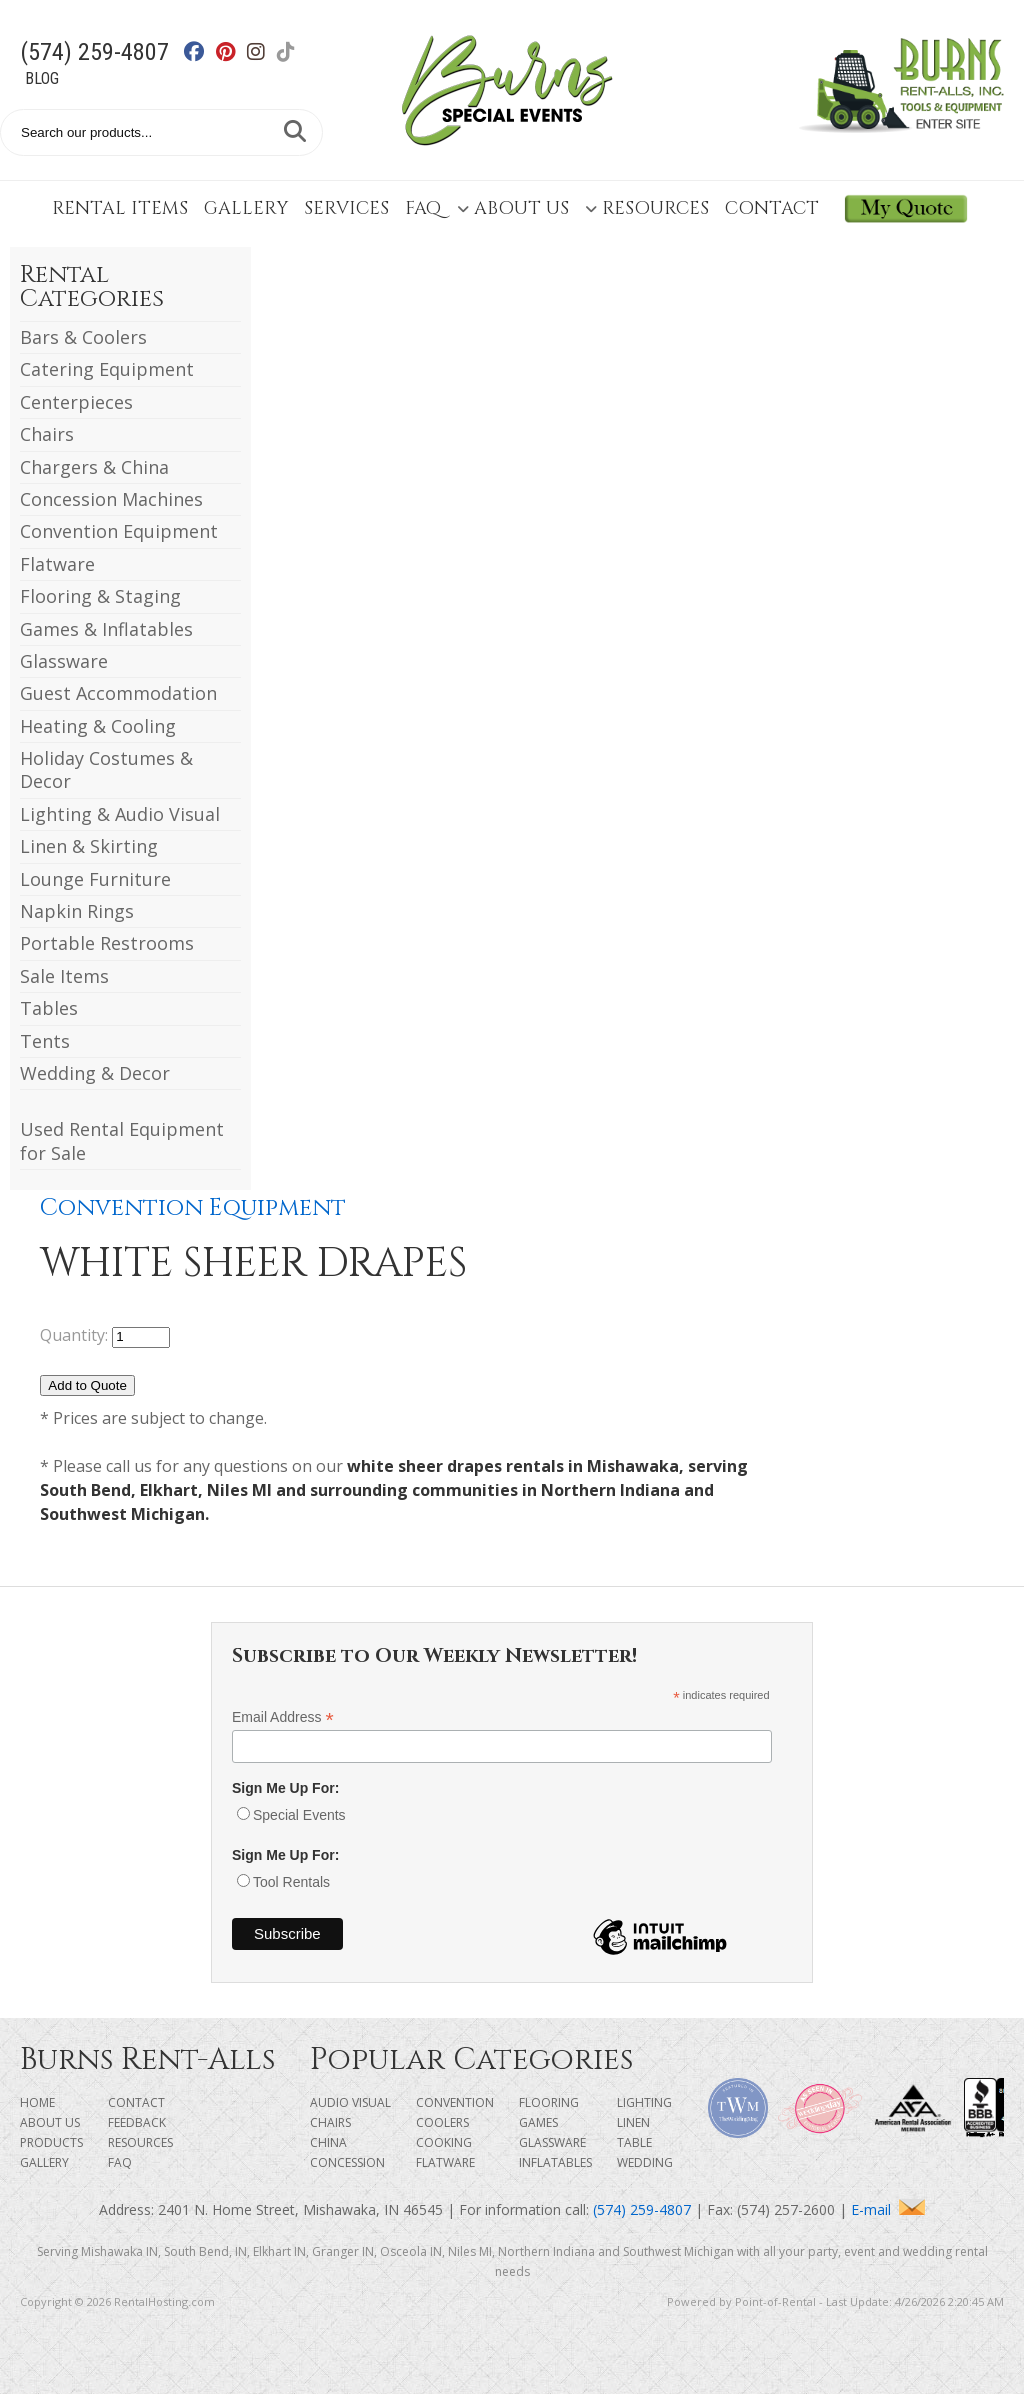 This screenshot has width=1024, height=2394. Describe the element at coordinates (106, 769) in the screenshot. I see `Holiday Costumes & Decor` at that location.